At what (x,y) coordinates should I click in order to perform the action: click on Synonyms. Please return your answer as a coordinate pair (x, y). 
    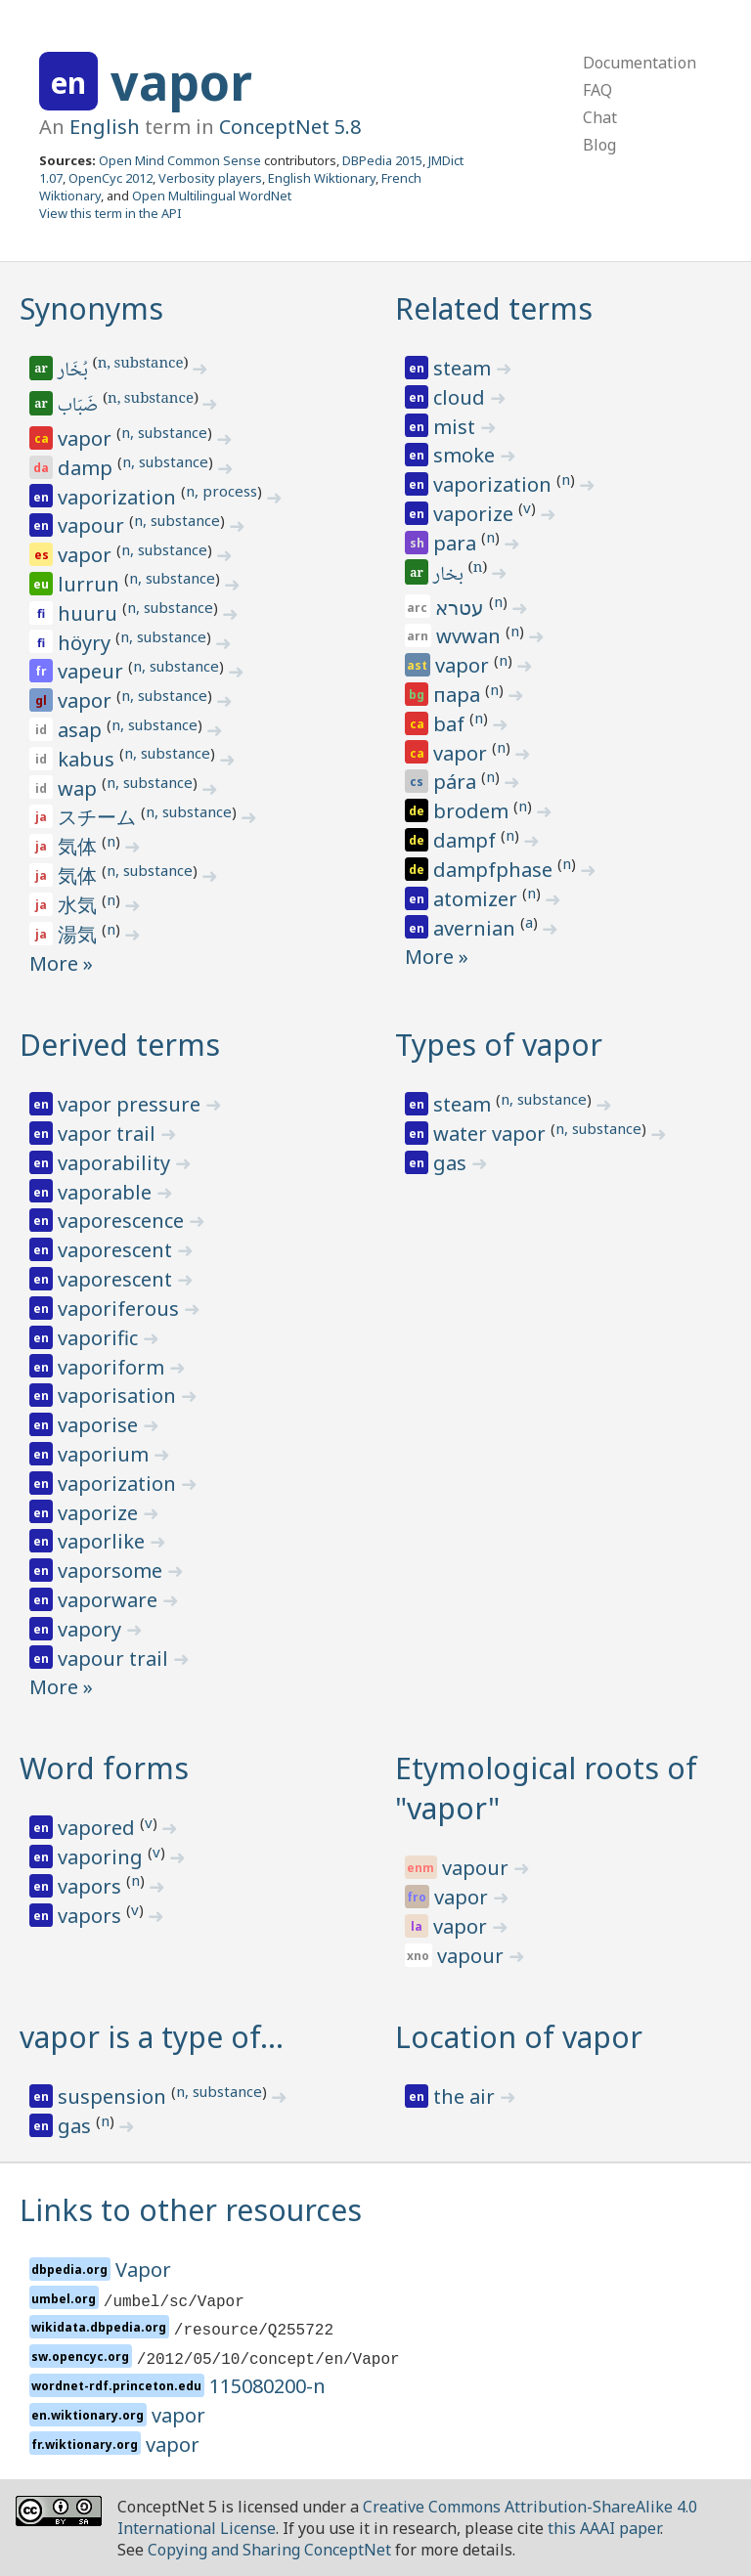
    Looking at the image, I should click on (91, 308).